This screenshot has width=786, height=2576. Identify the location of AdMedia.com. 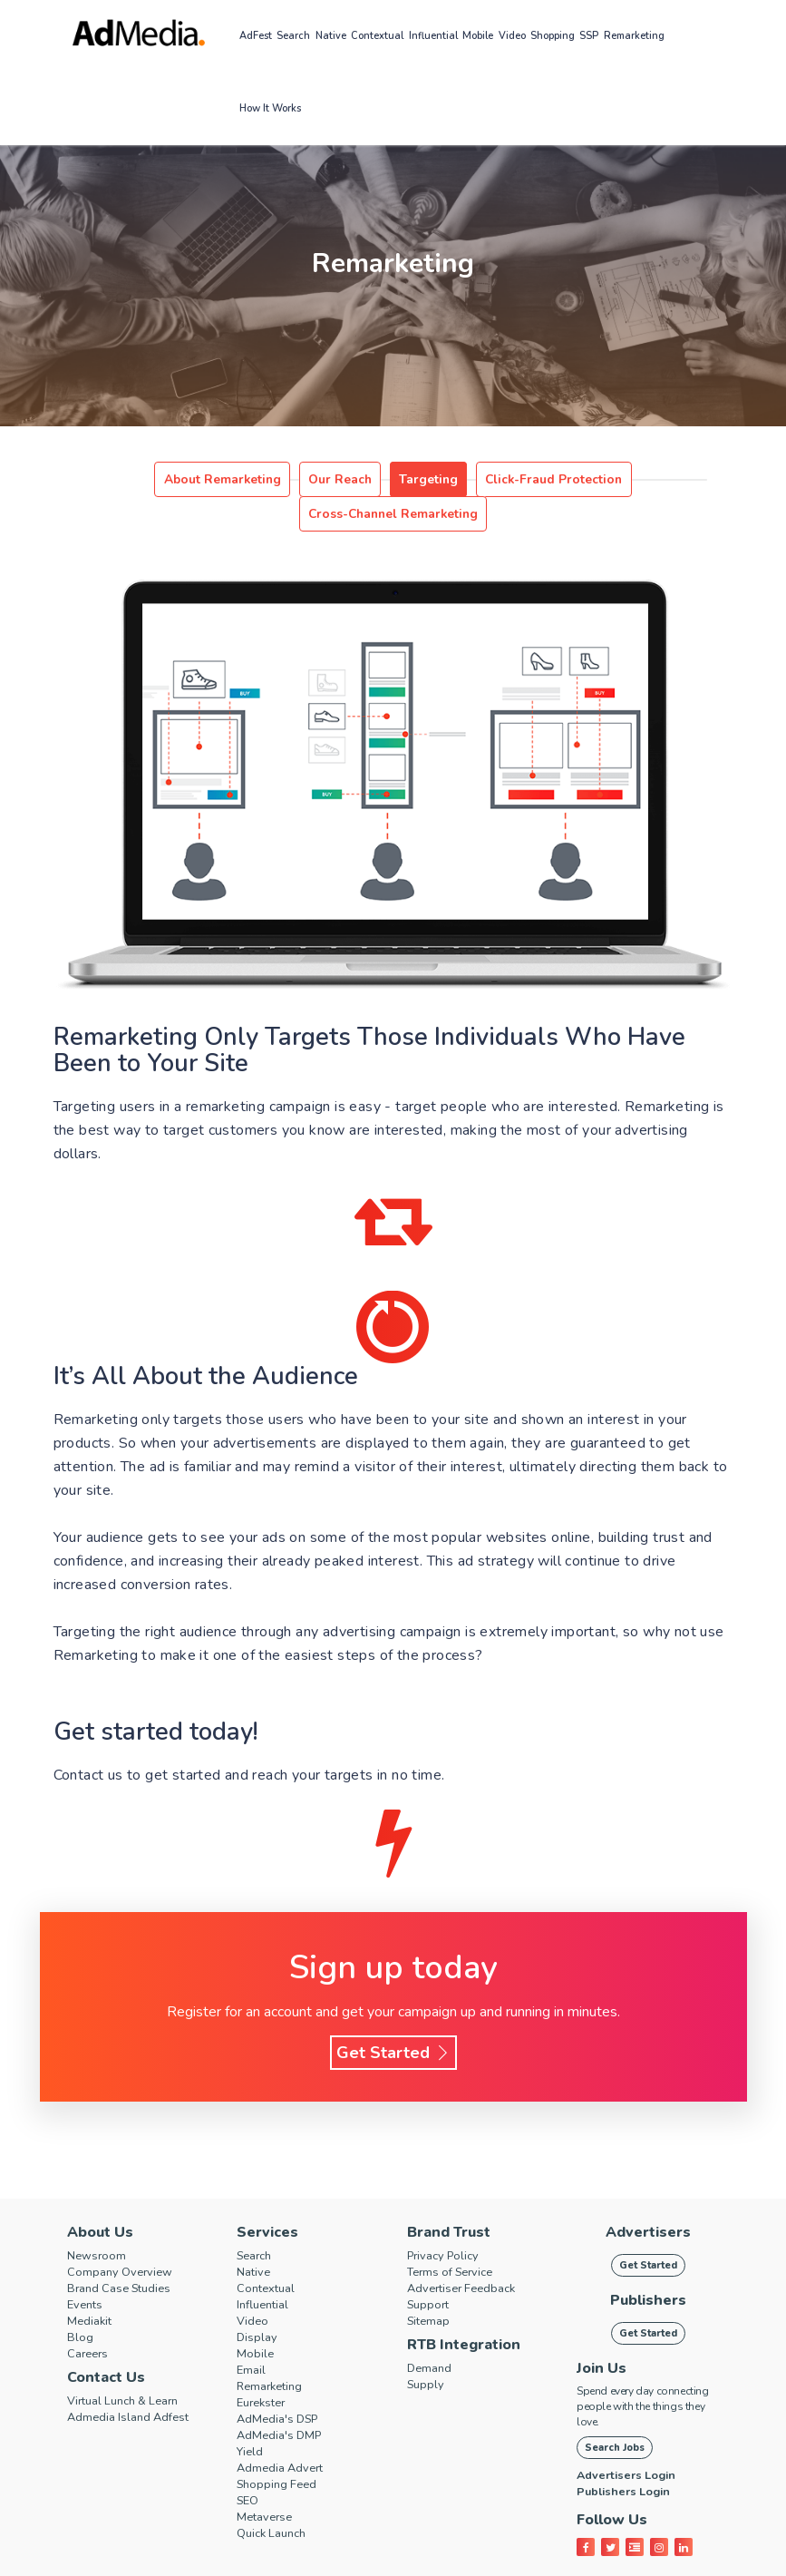
(386, 2561).